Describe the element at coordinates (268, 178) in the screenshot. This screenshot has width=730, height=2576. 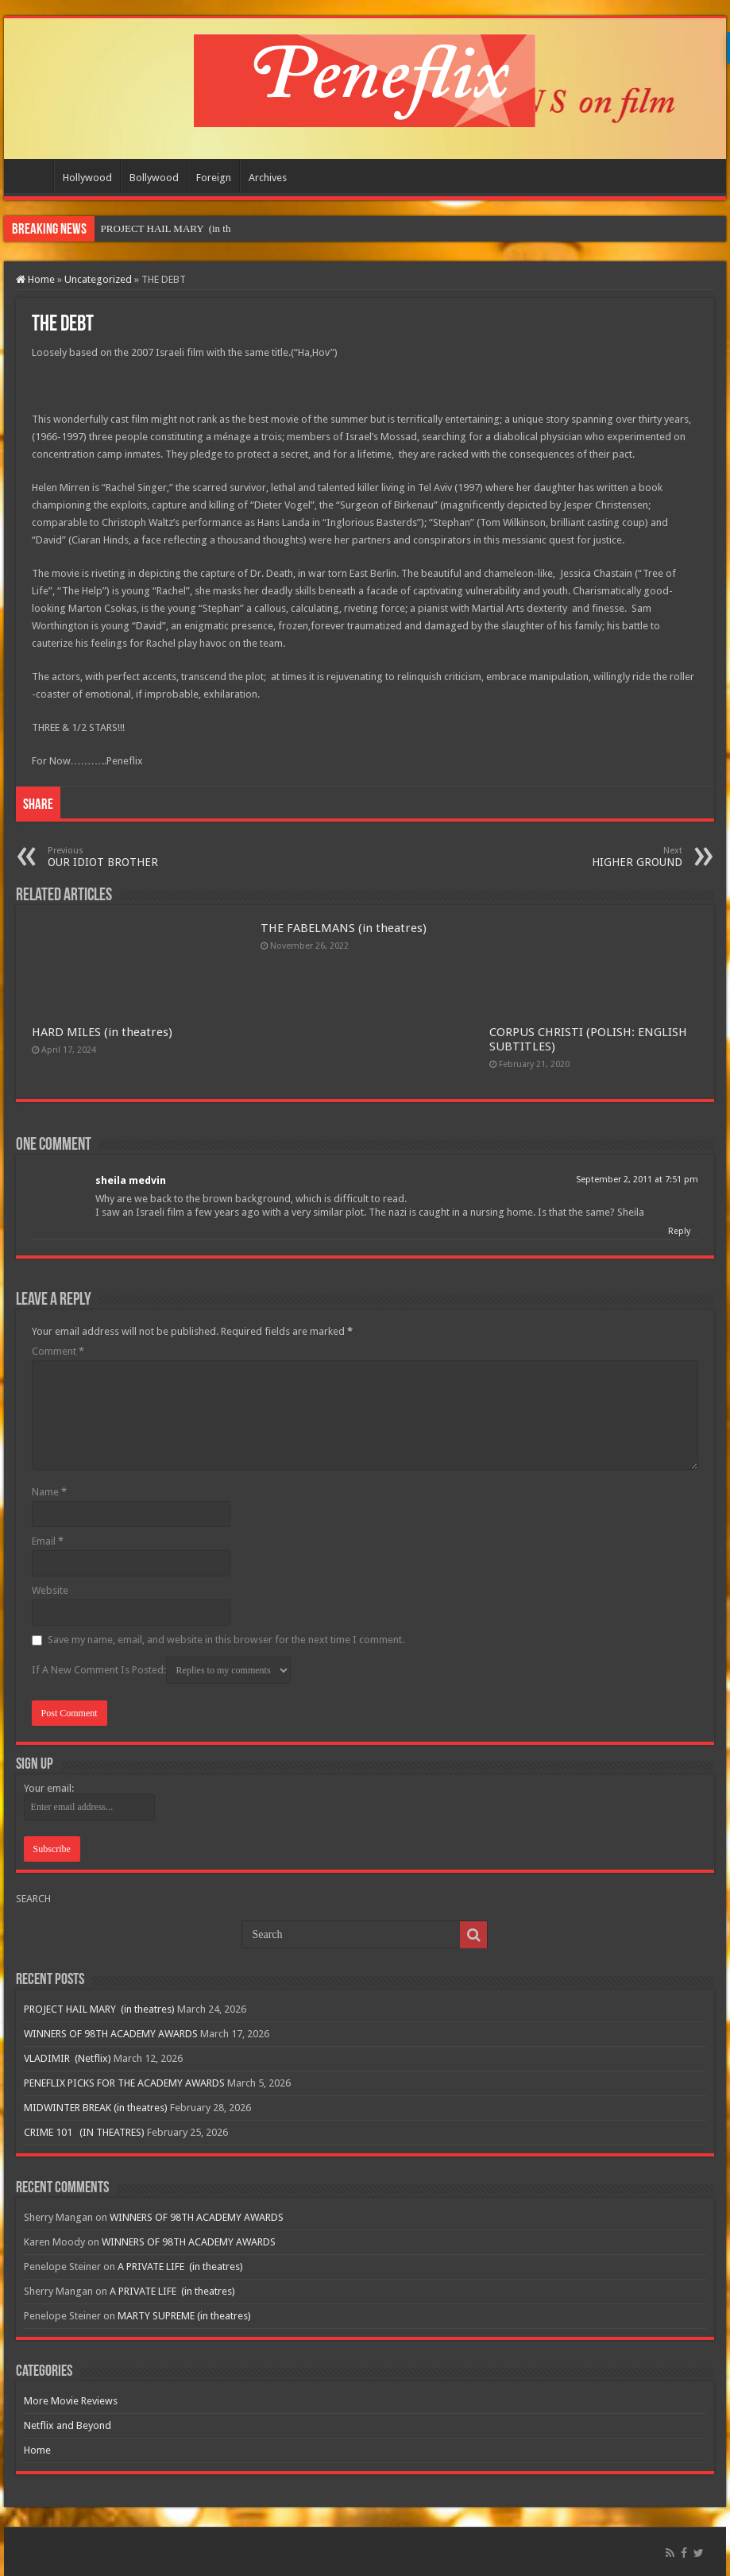
I see `Archives` at that location.